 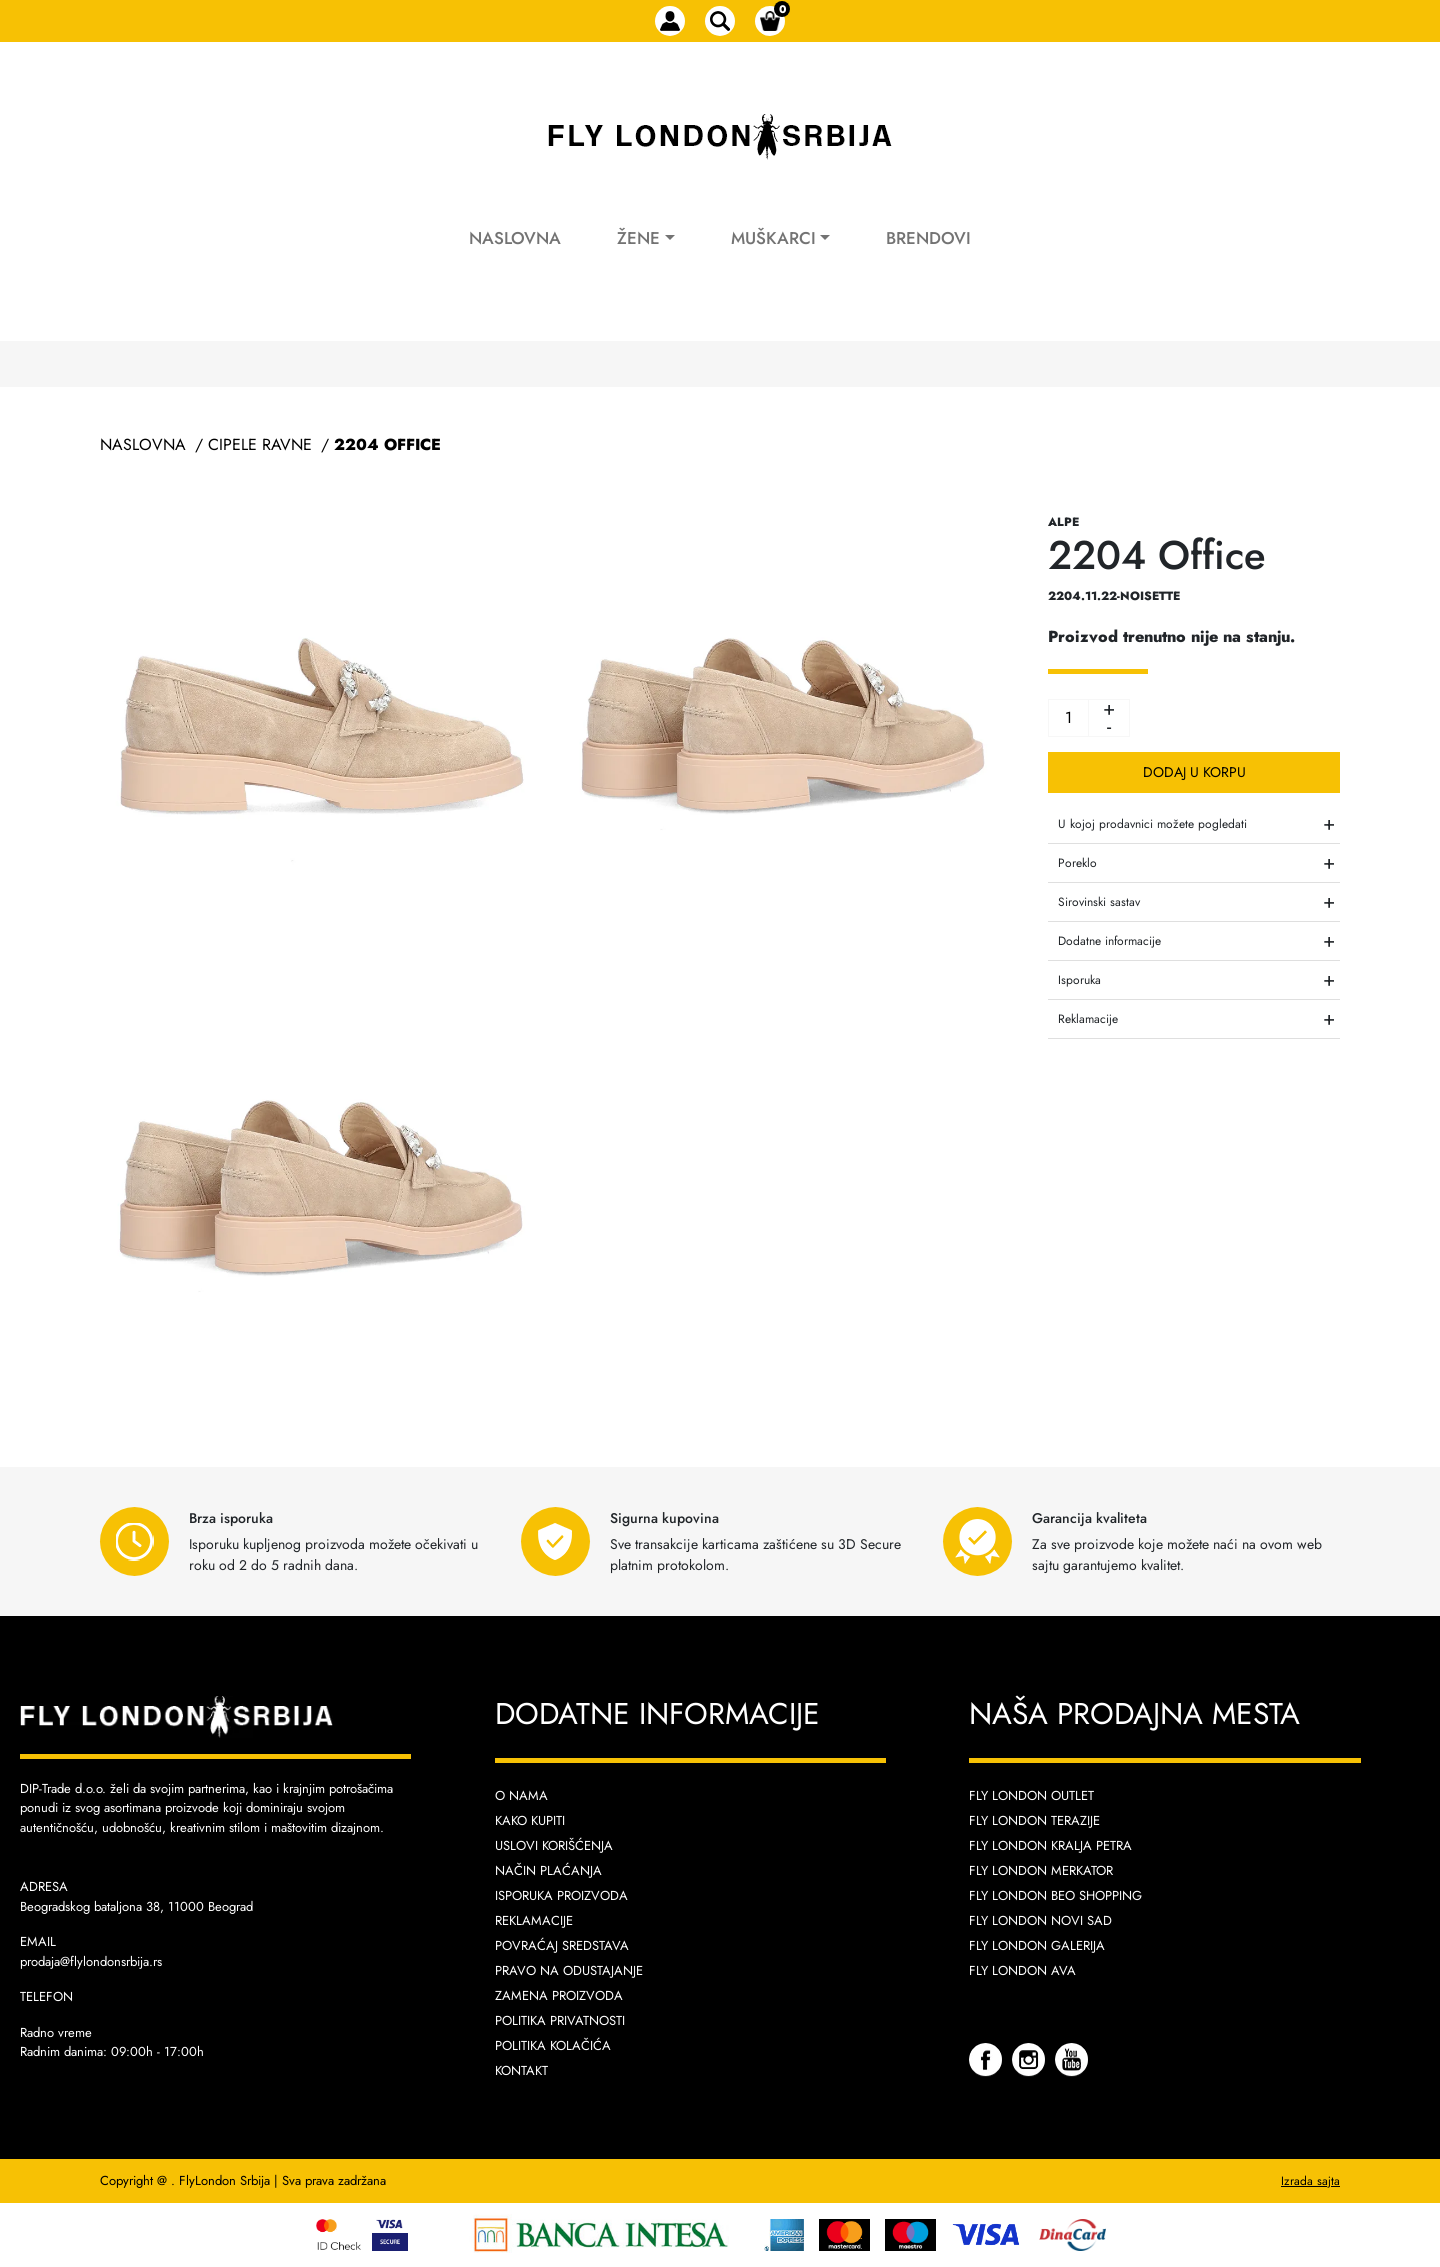 What do you see at coordinates (1022, 1970) in the screenshot?
I see `Fly London AVA` at bounding box center [1022, 1970].